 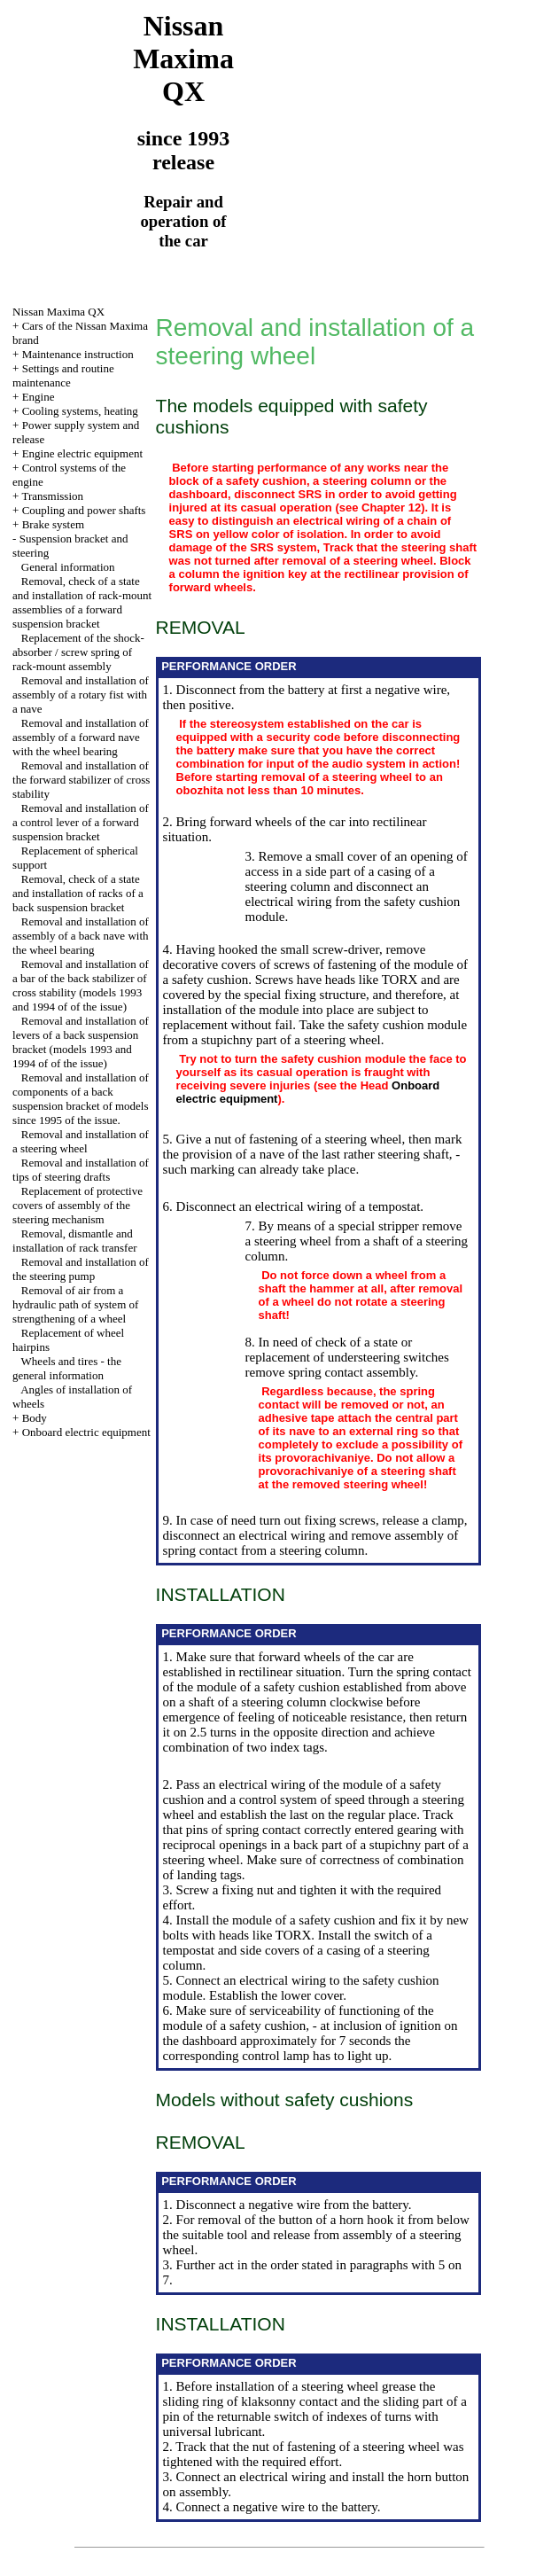 What do you see at coordinates (80, 822) in the screenshot?
I see `Removal and installation of a control lever of a forward suspension bracket` at bounding box center [80, 822].